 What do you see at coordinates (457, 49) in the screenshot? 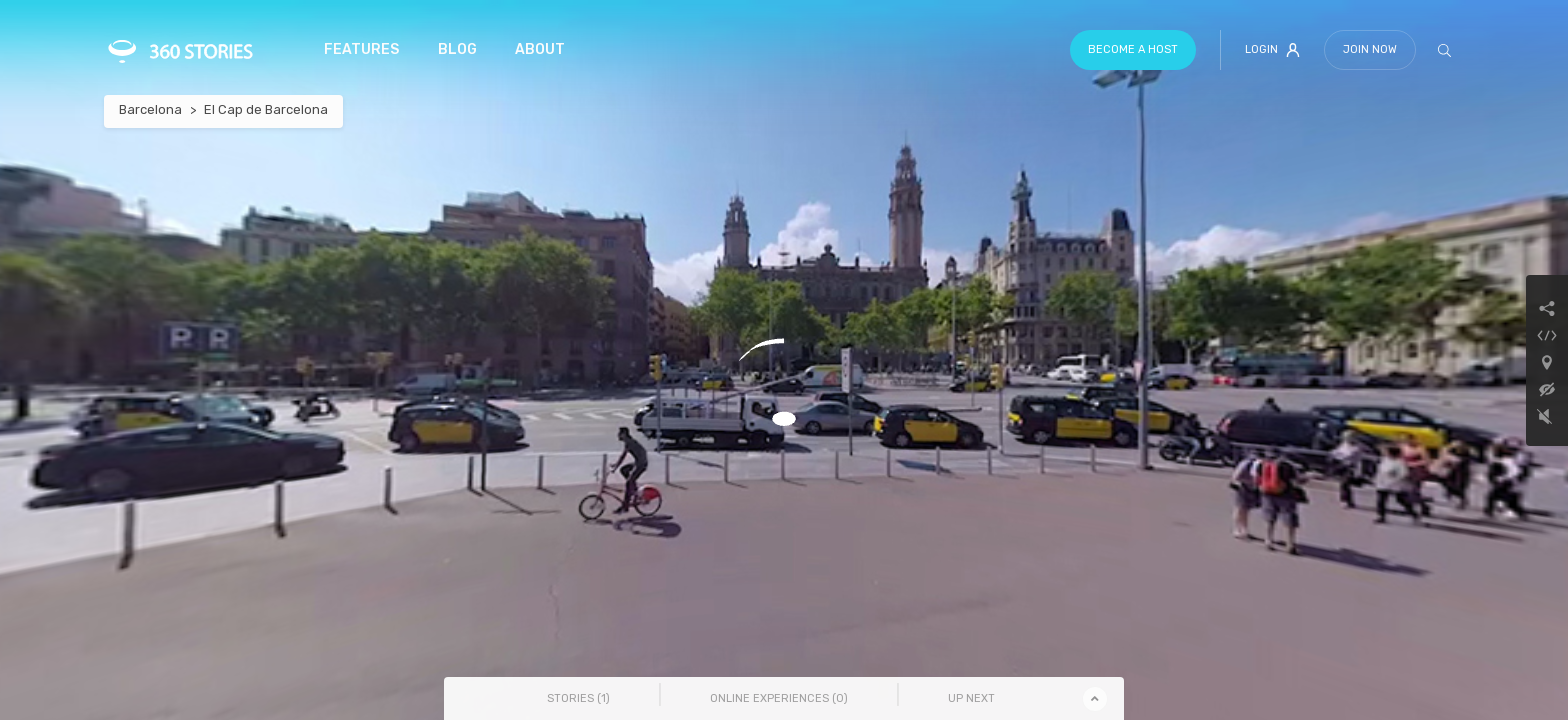
I see `Blog` at bounding box center [457, 49].